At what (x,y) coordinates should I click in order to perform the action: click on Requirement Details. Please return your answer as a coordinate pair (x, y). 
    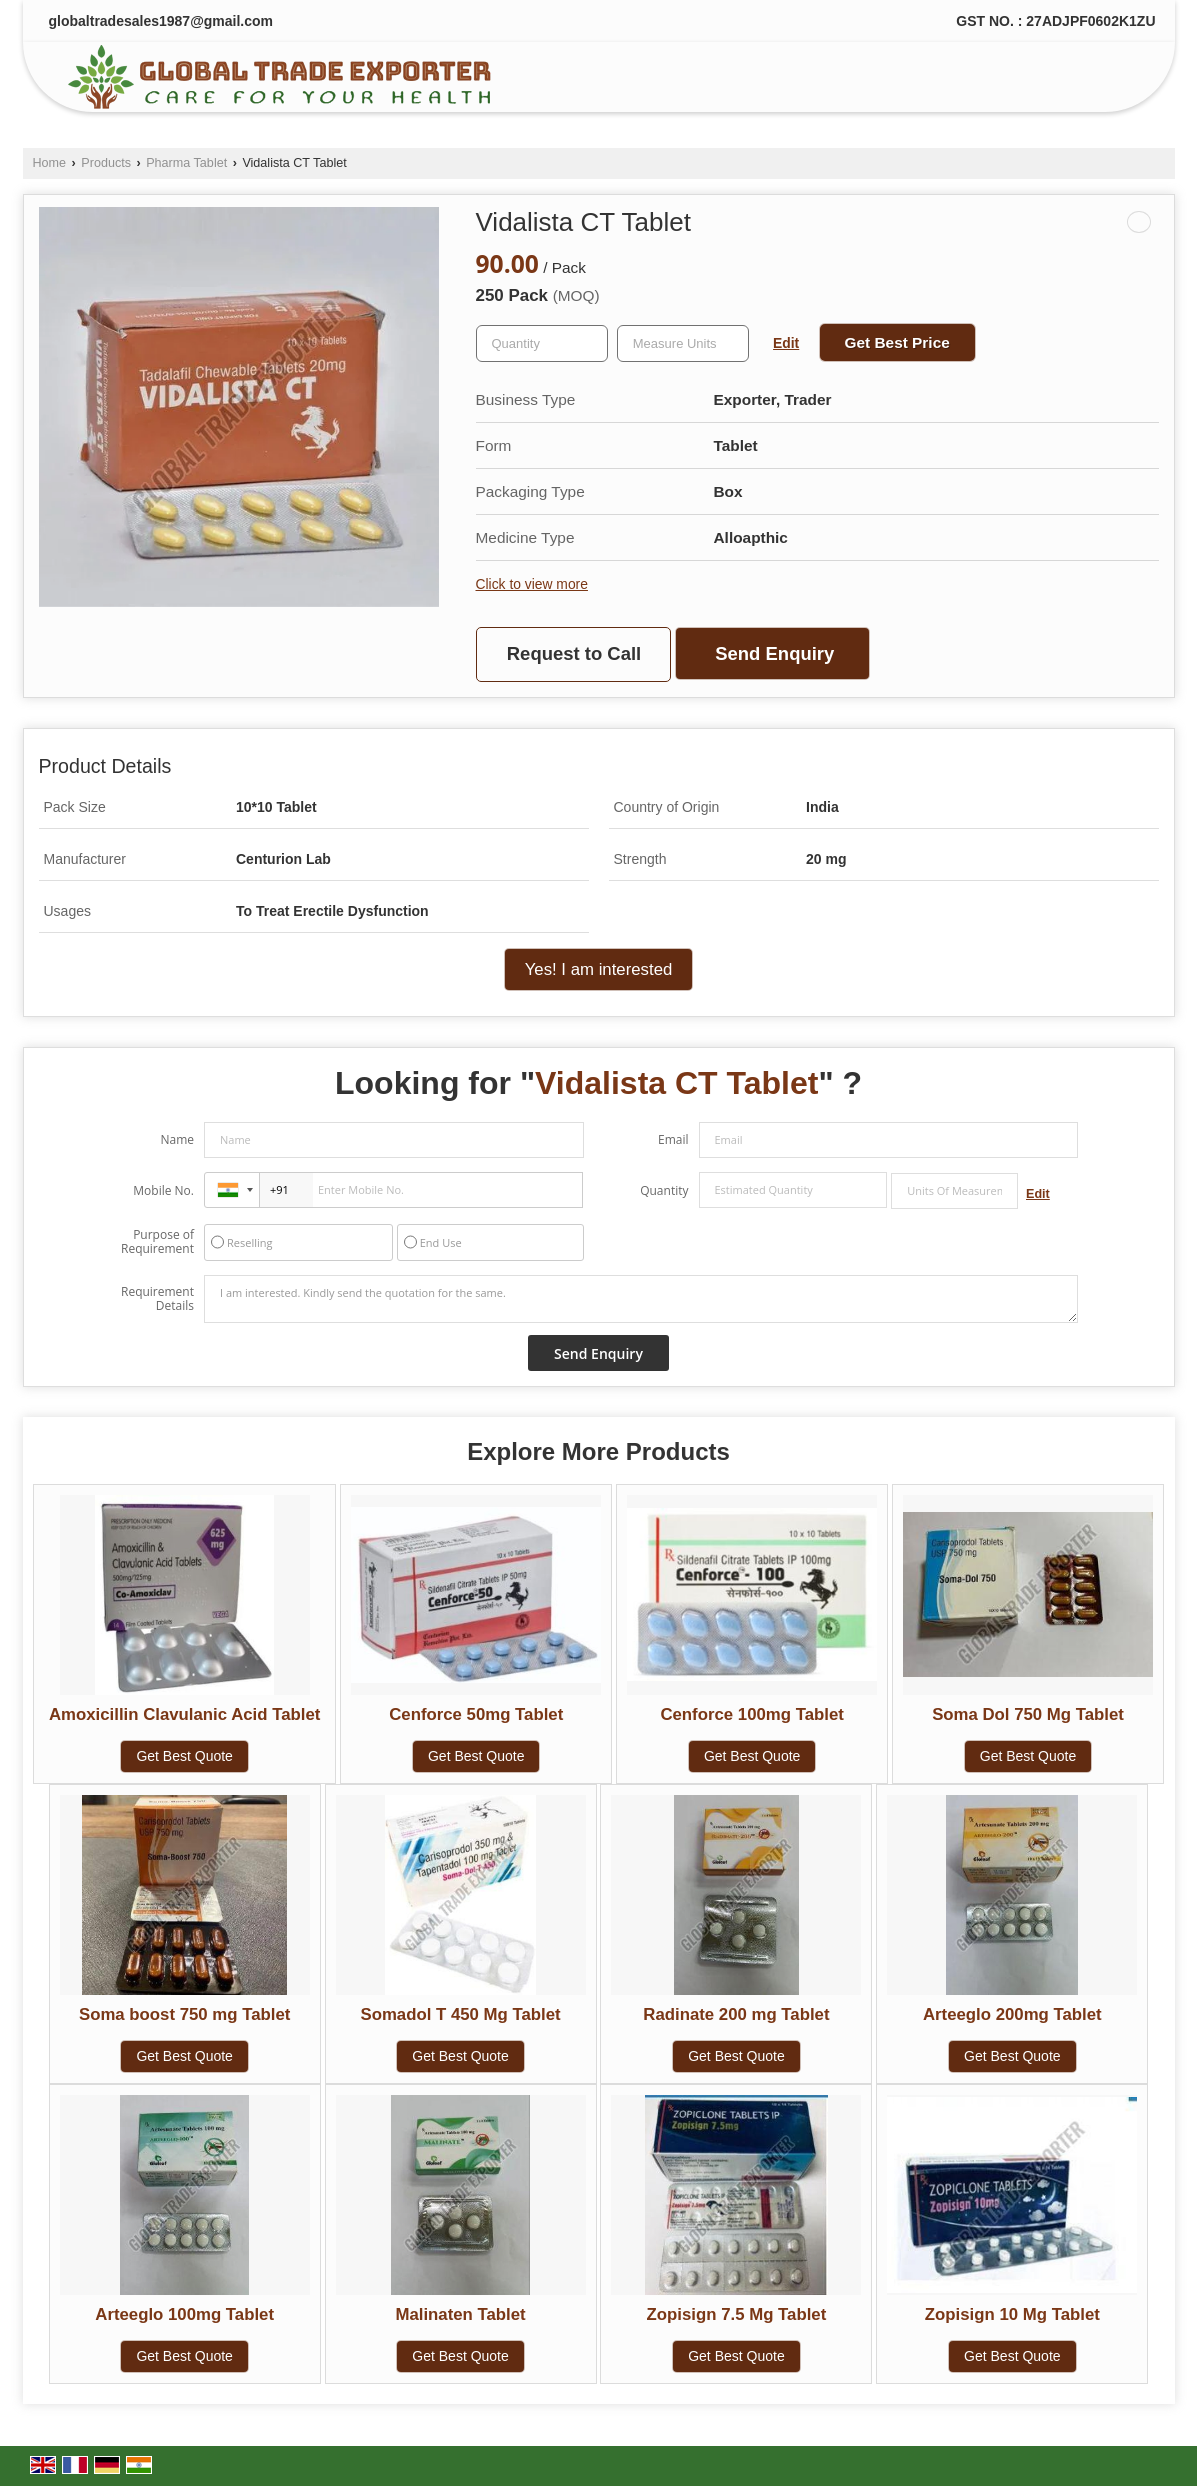
    Looking at the image, I should click on (157, 1299).